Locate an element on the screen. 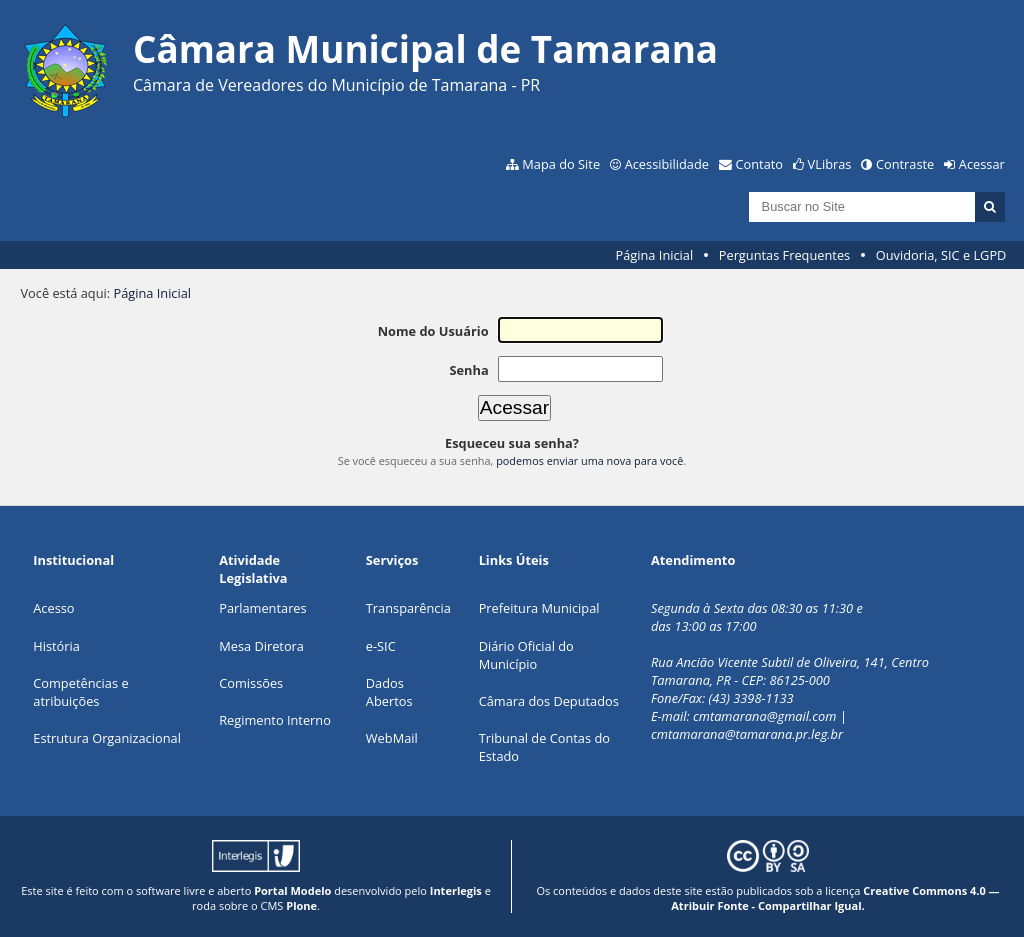 This screenshot has height=937, width=1024. Diário Oficial do Município is located at coordinates (526, 655).